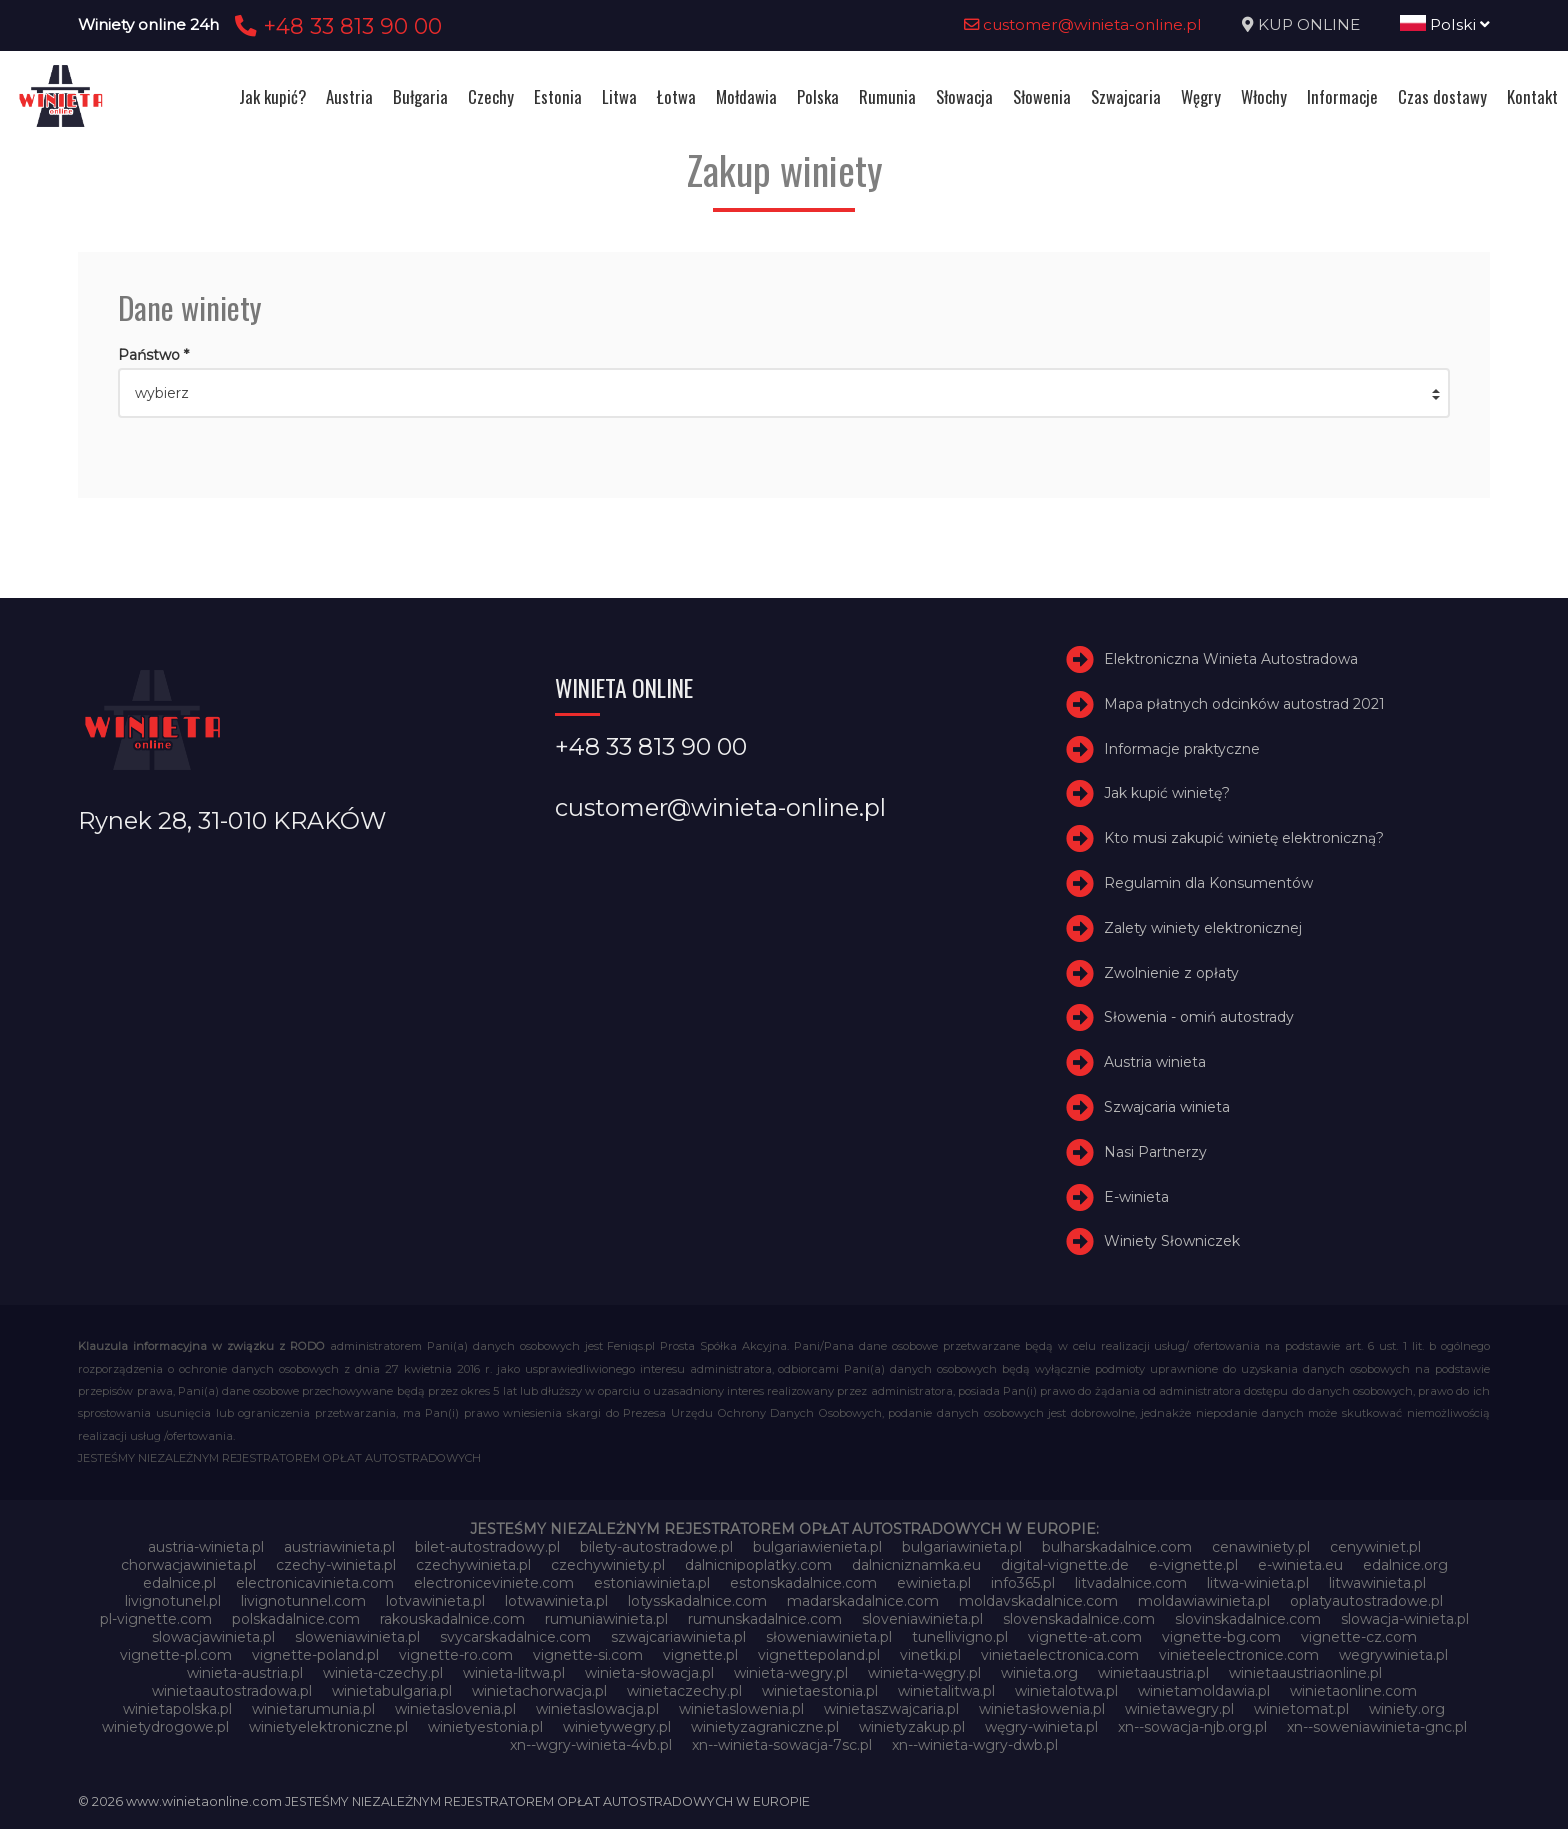  Describe the element at coordinates (349, 96) in the screenshot. I see `Austria` at that location.